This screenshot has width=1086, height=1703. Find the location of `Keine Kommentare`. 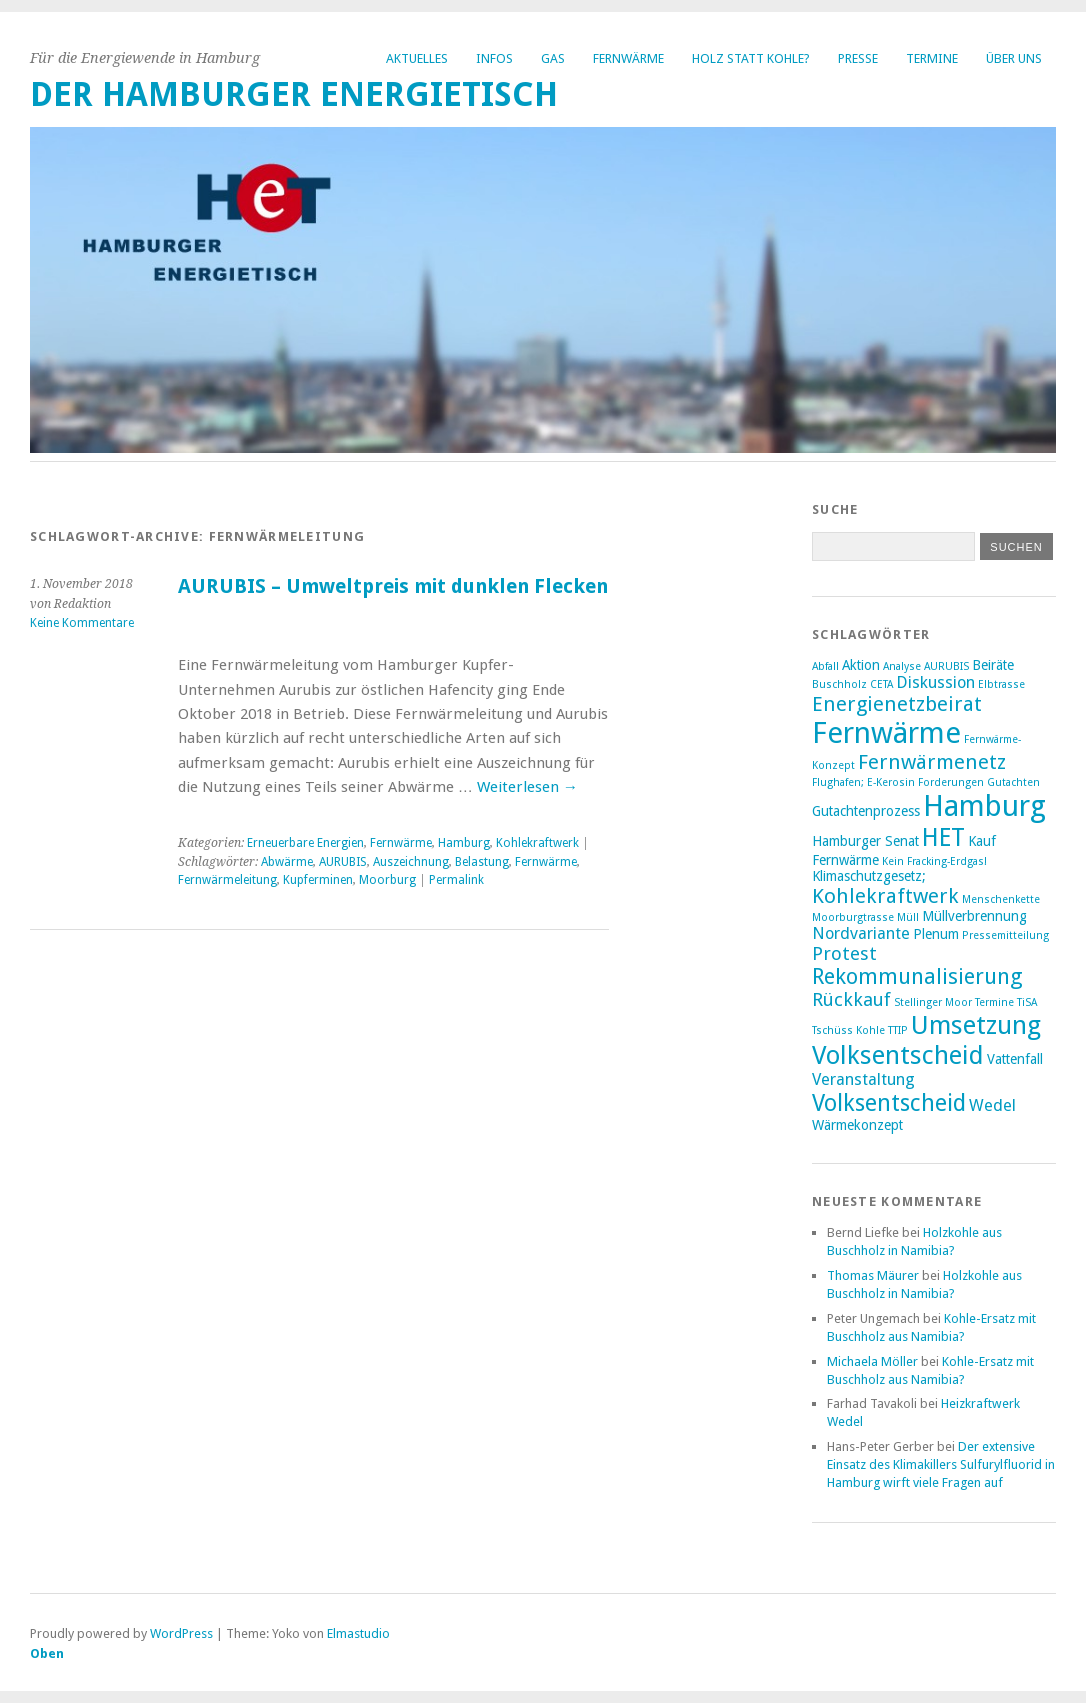

Keine Kommentare is located at coordinates (82, 623).